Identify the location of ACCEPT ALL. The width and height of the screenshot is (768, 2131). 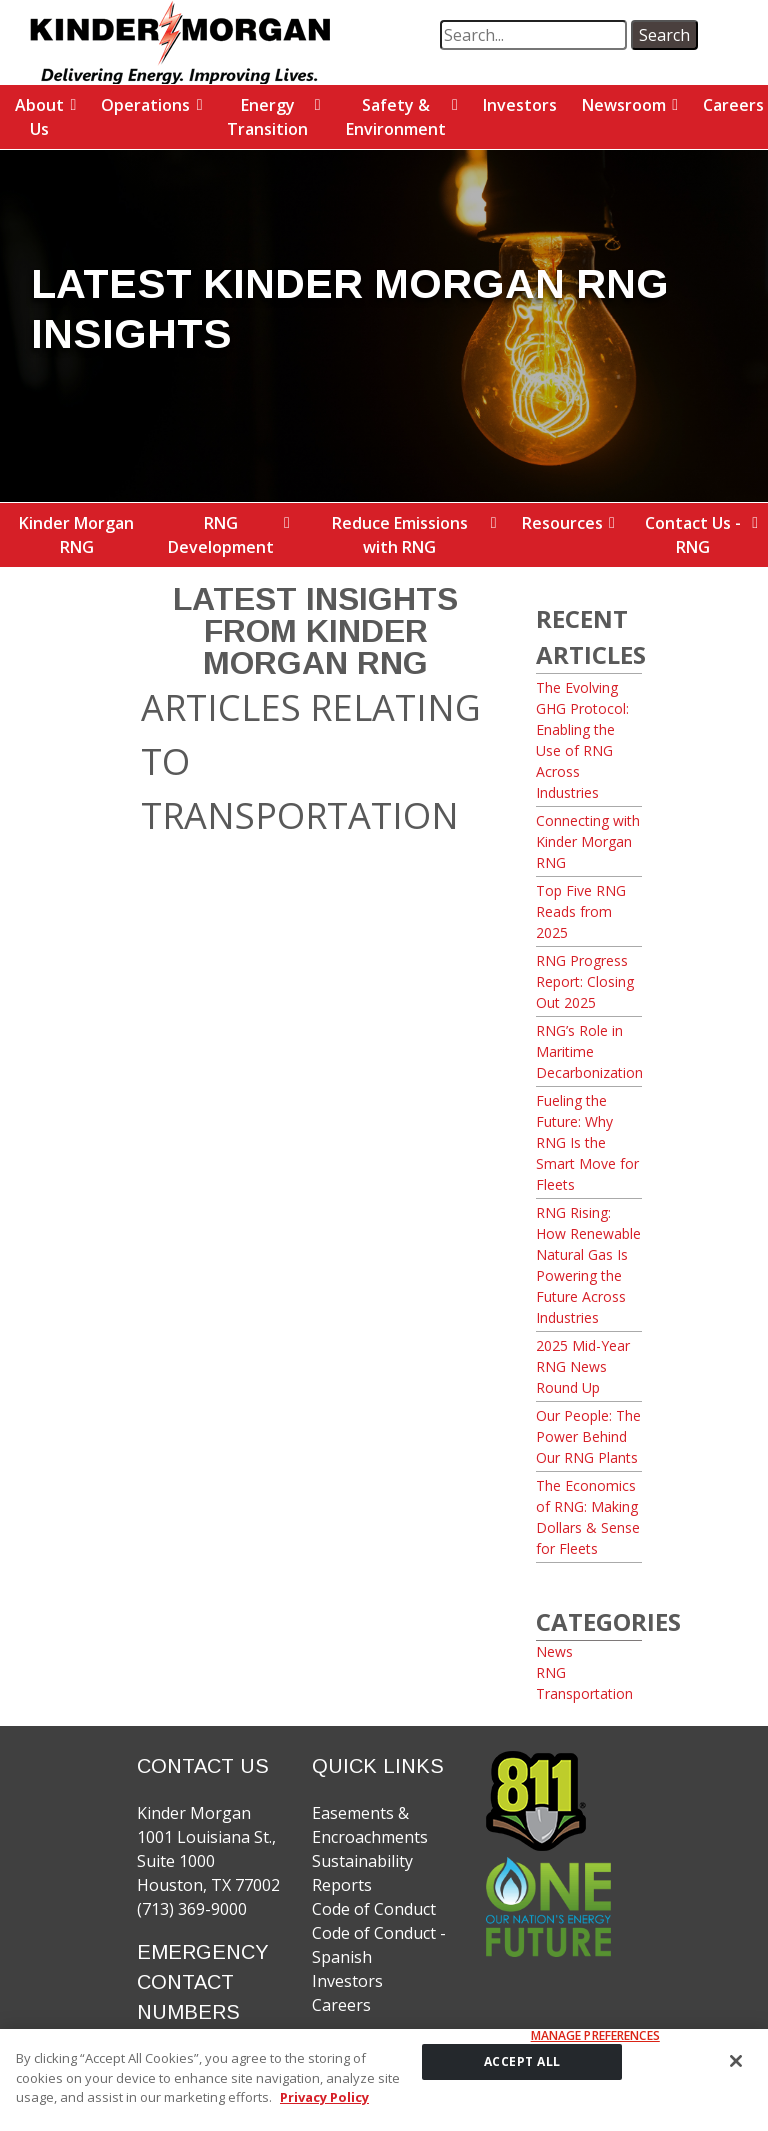
(522, 2061).